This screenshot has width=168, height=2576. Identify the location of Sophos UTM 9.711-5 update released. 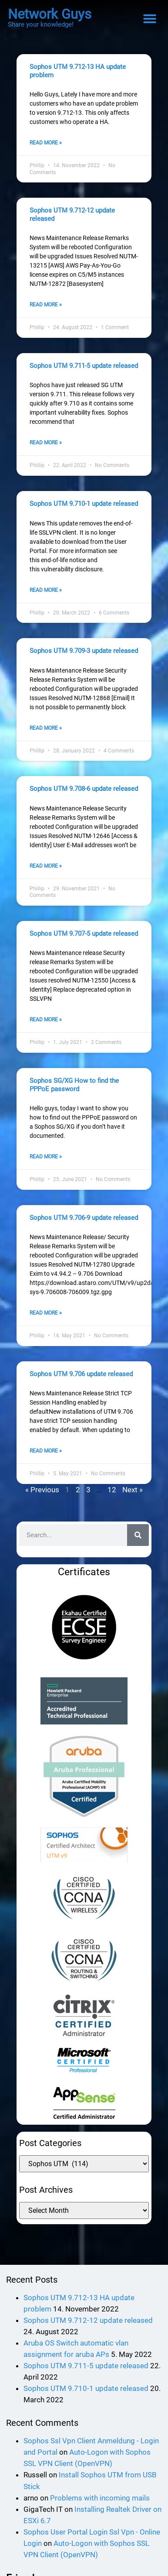
(84, 368).